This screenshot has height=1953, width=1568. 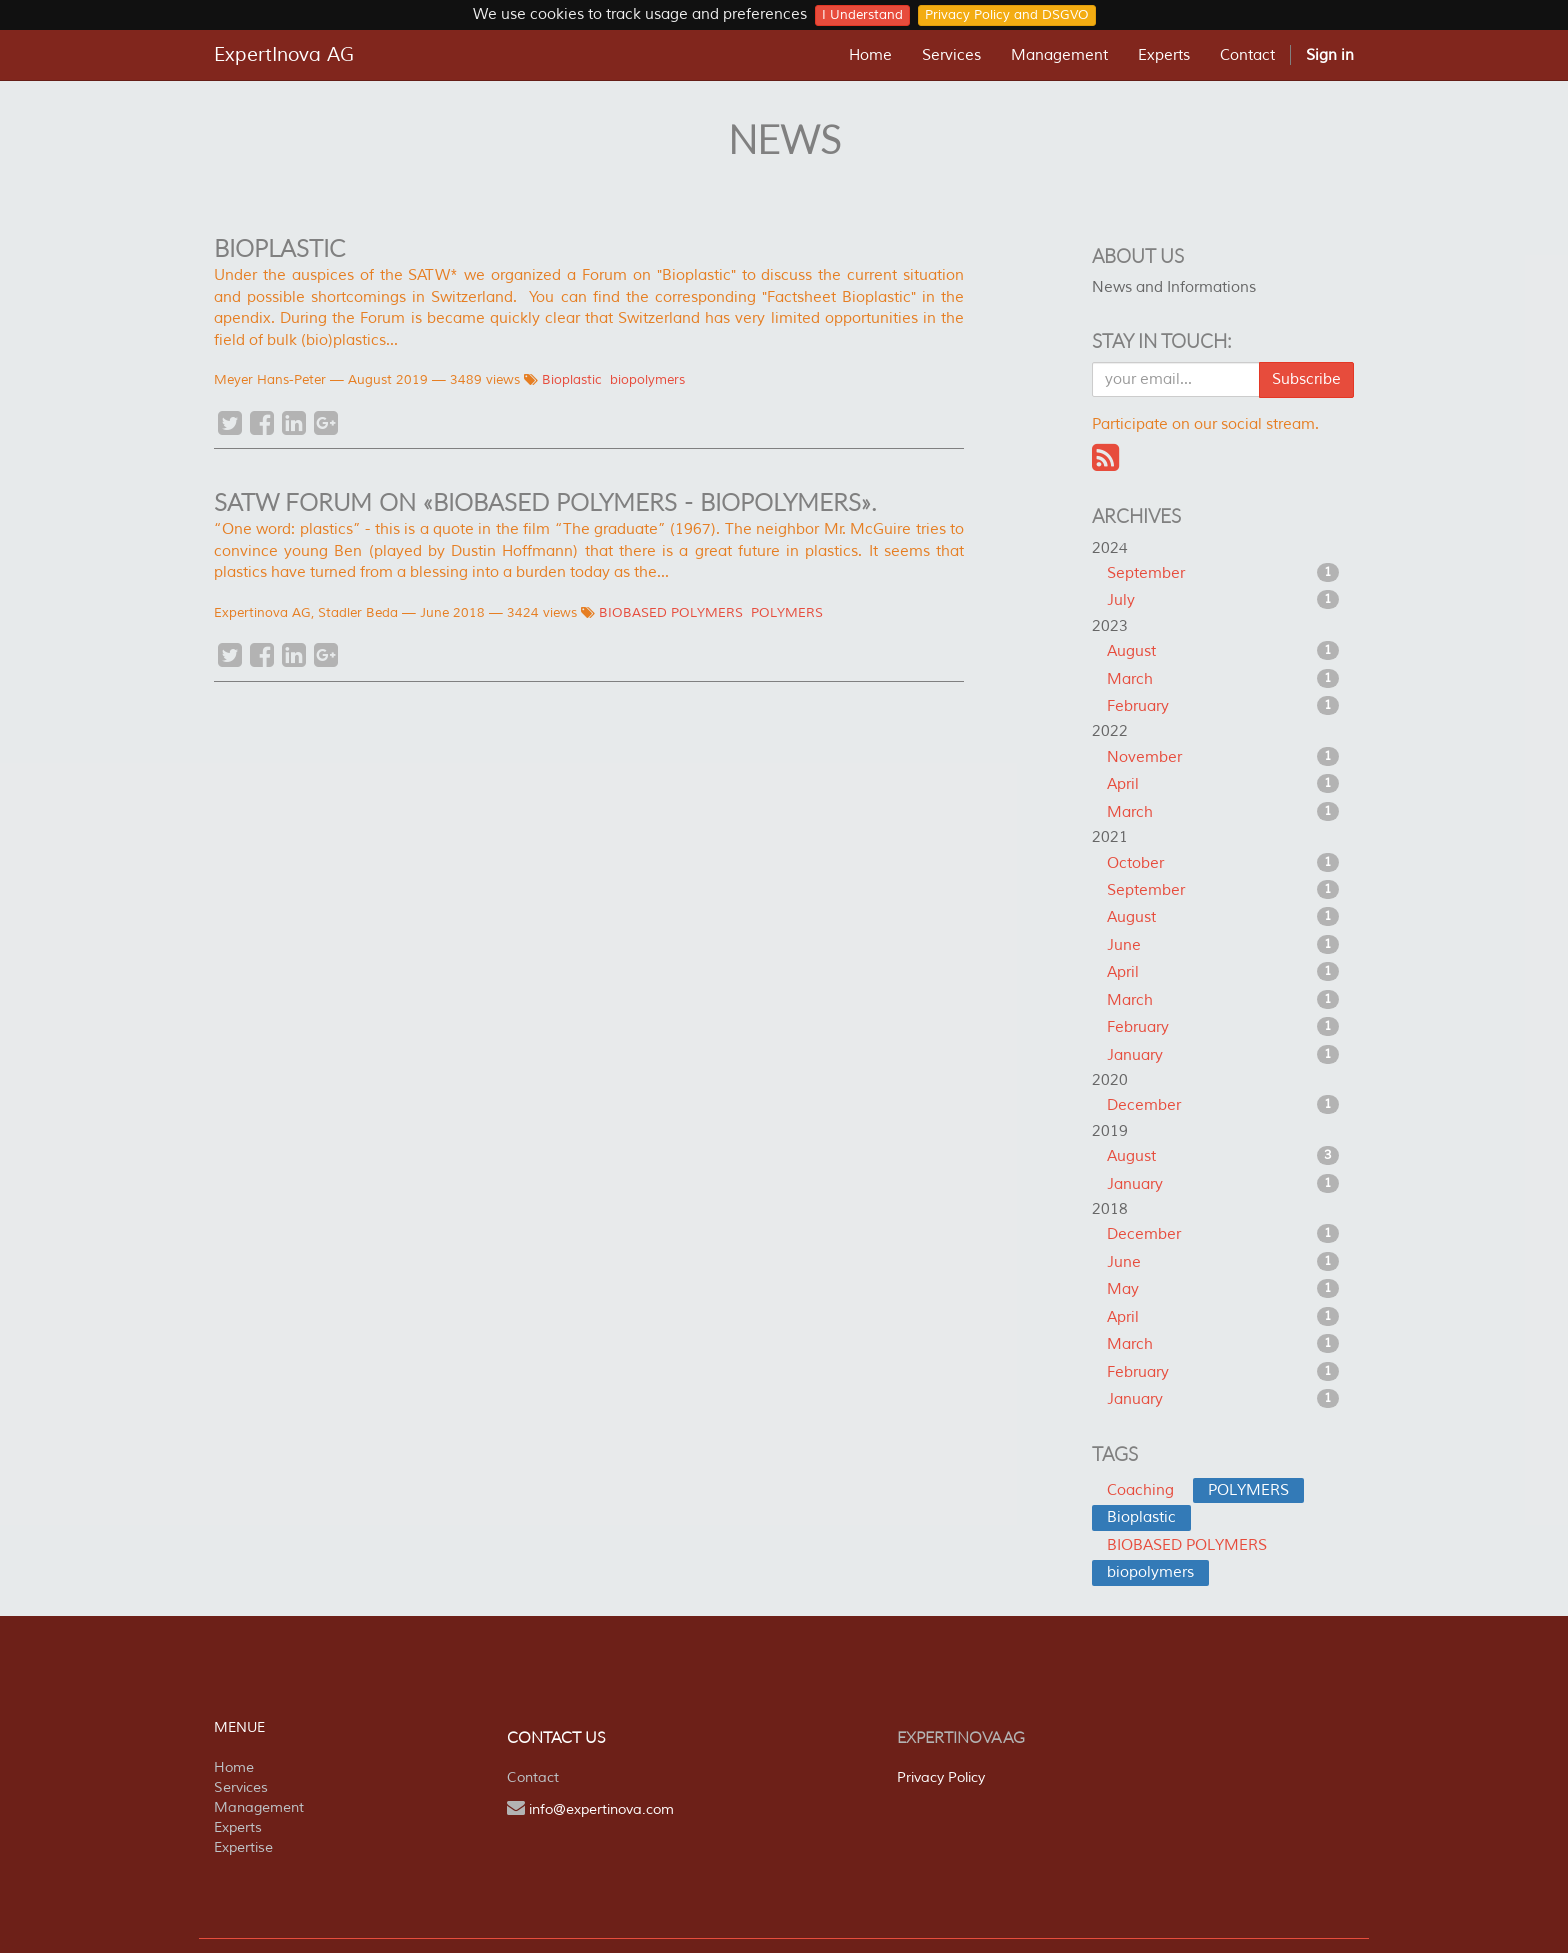 What do you see at coordinates (241, 1787) in the screenshot?
I see `Services` at bounding box center [241, 1787].